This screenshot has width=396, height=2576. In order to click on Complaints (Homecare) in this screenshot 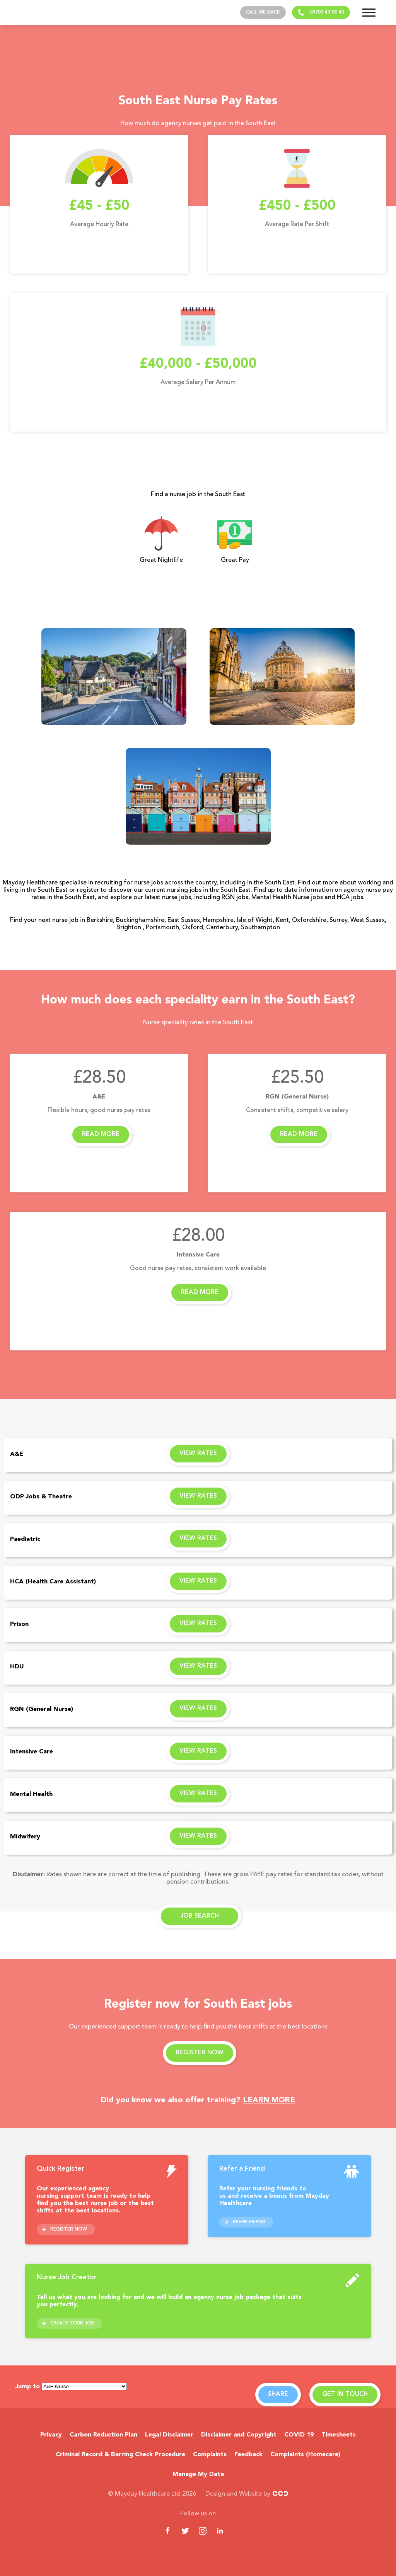, I will do `click(305, 2455)`.